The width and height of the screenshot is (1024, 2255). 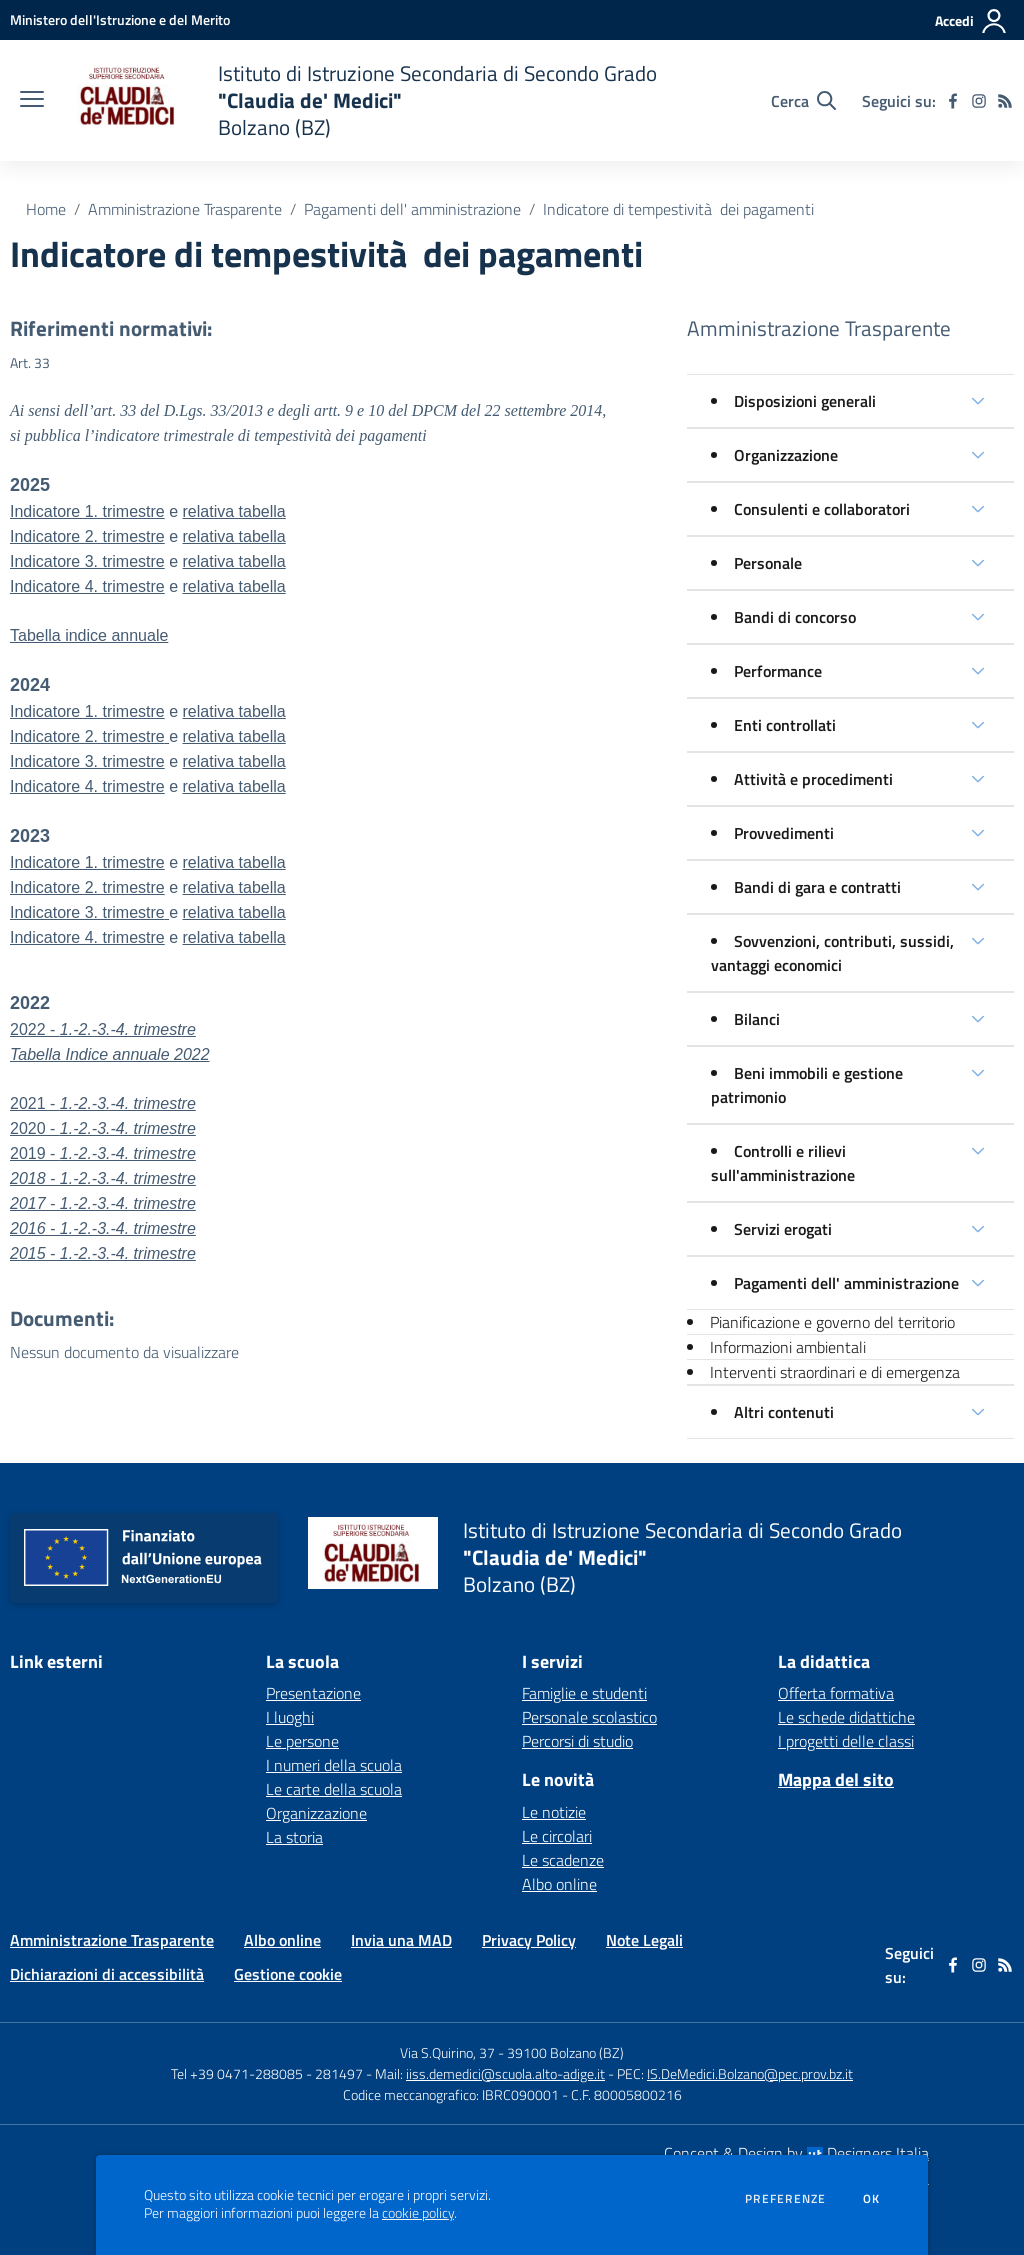 What do you see at coordinates (334, 1765) in the screenshot?
I see `I numeri della scuola` at bounding box center [334, 1765].